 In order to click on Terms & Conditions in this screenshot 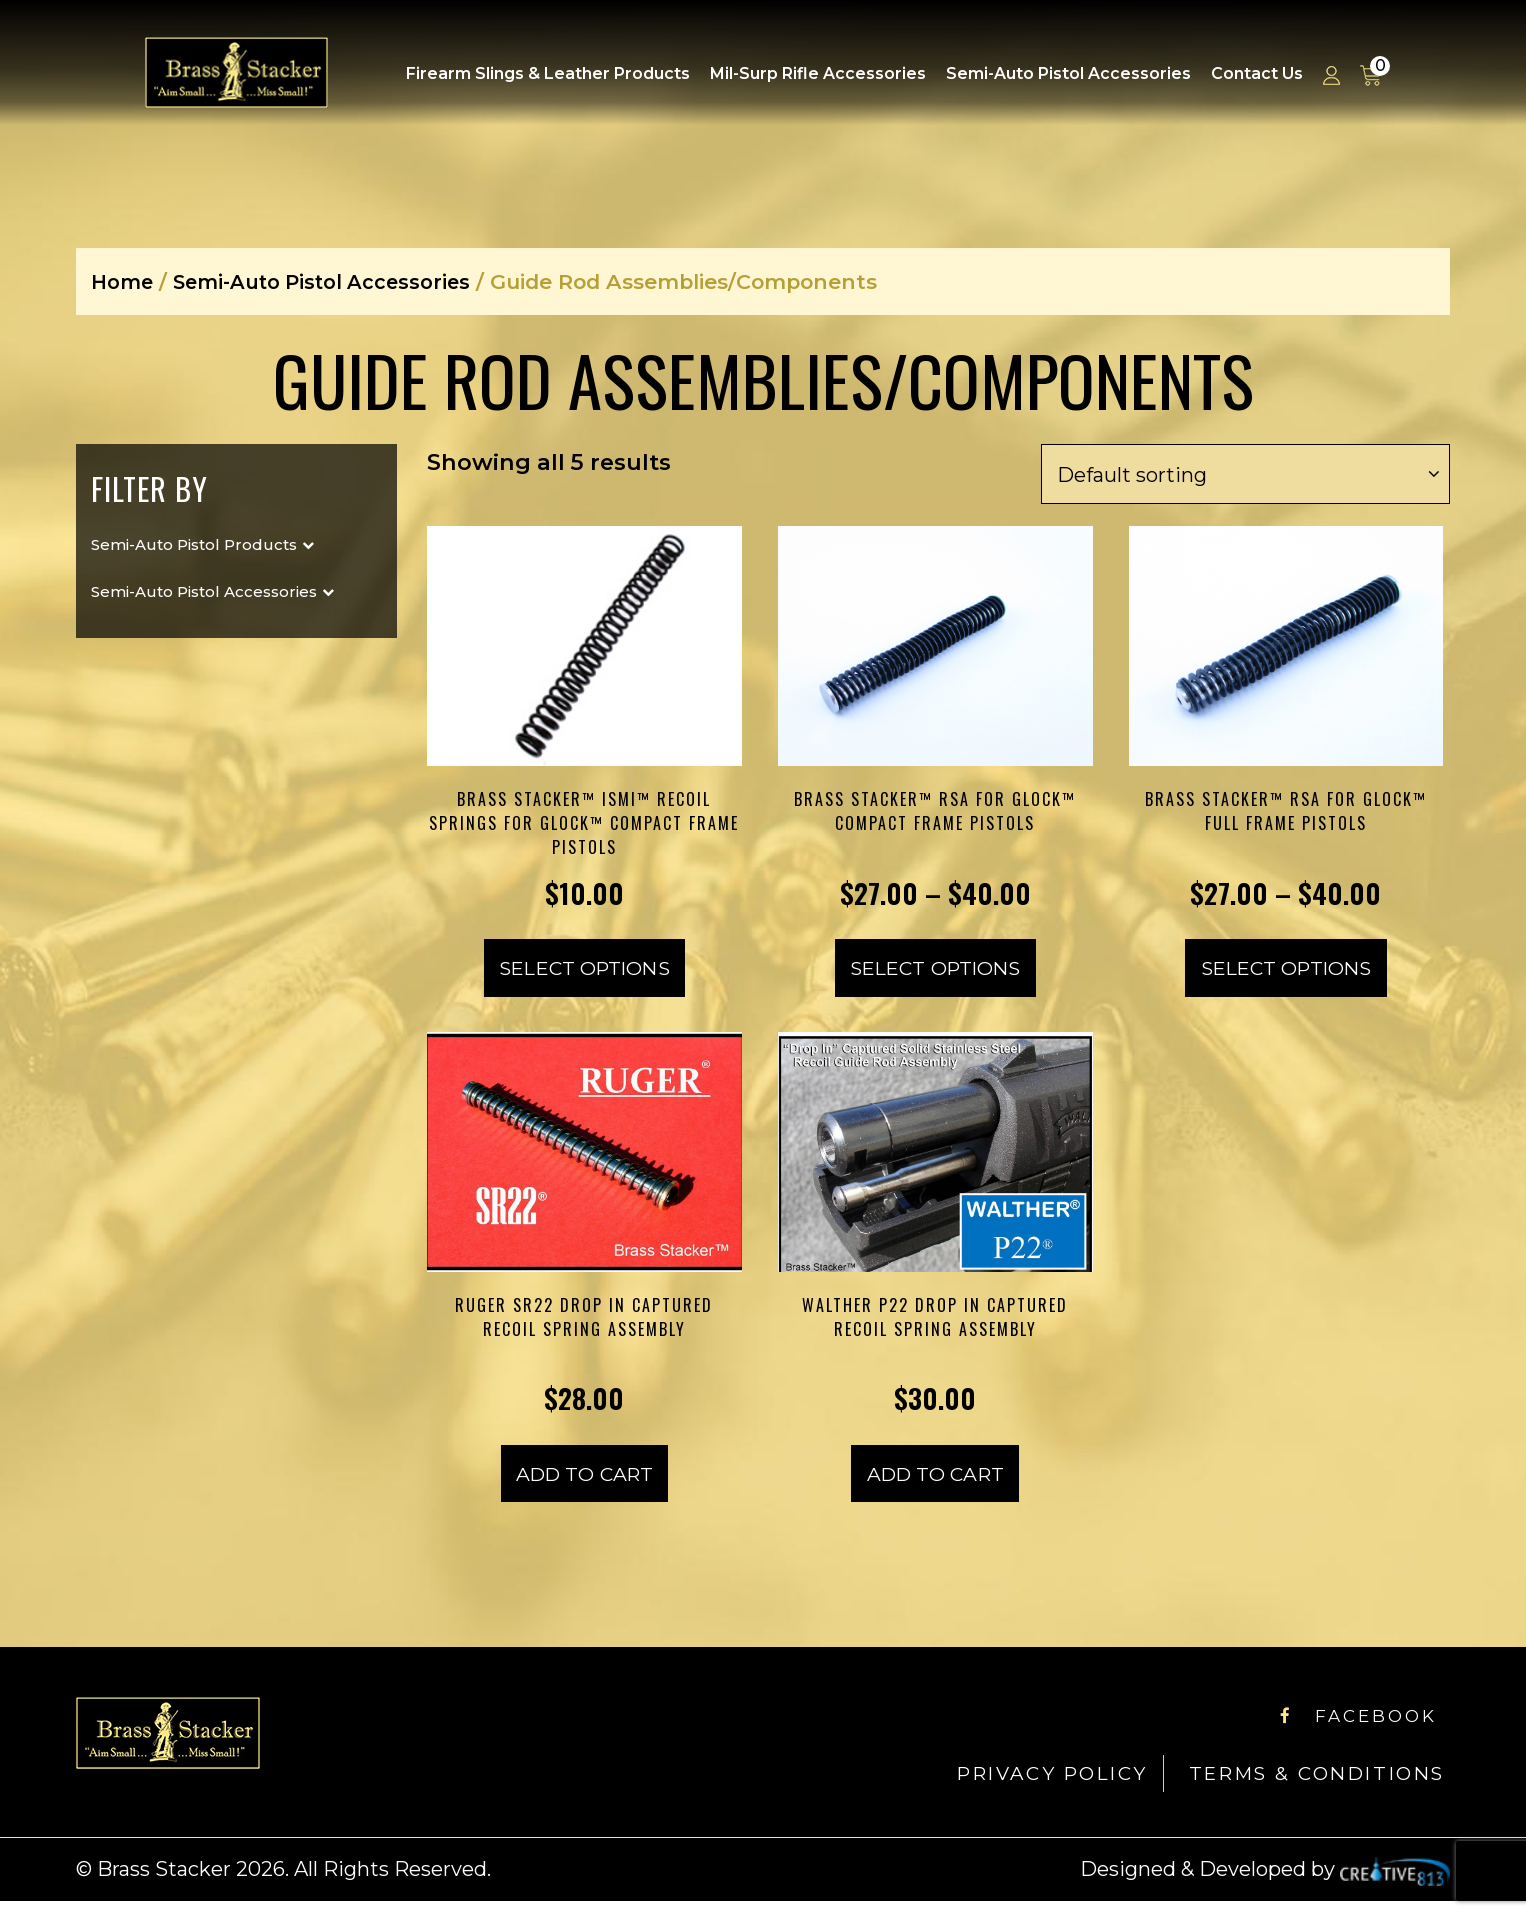, I will do `click(1303, 1787)`.